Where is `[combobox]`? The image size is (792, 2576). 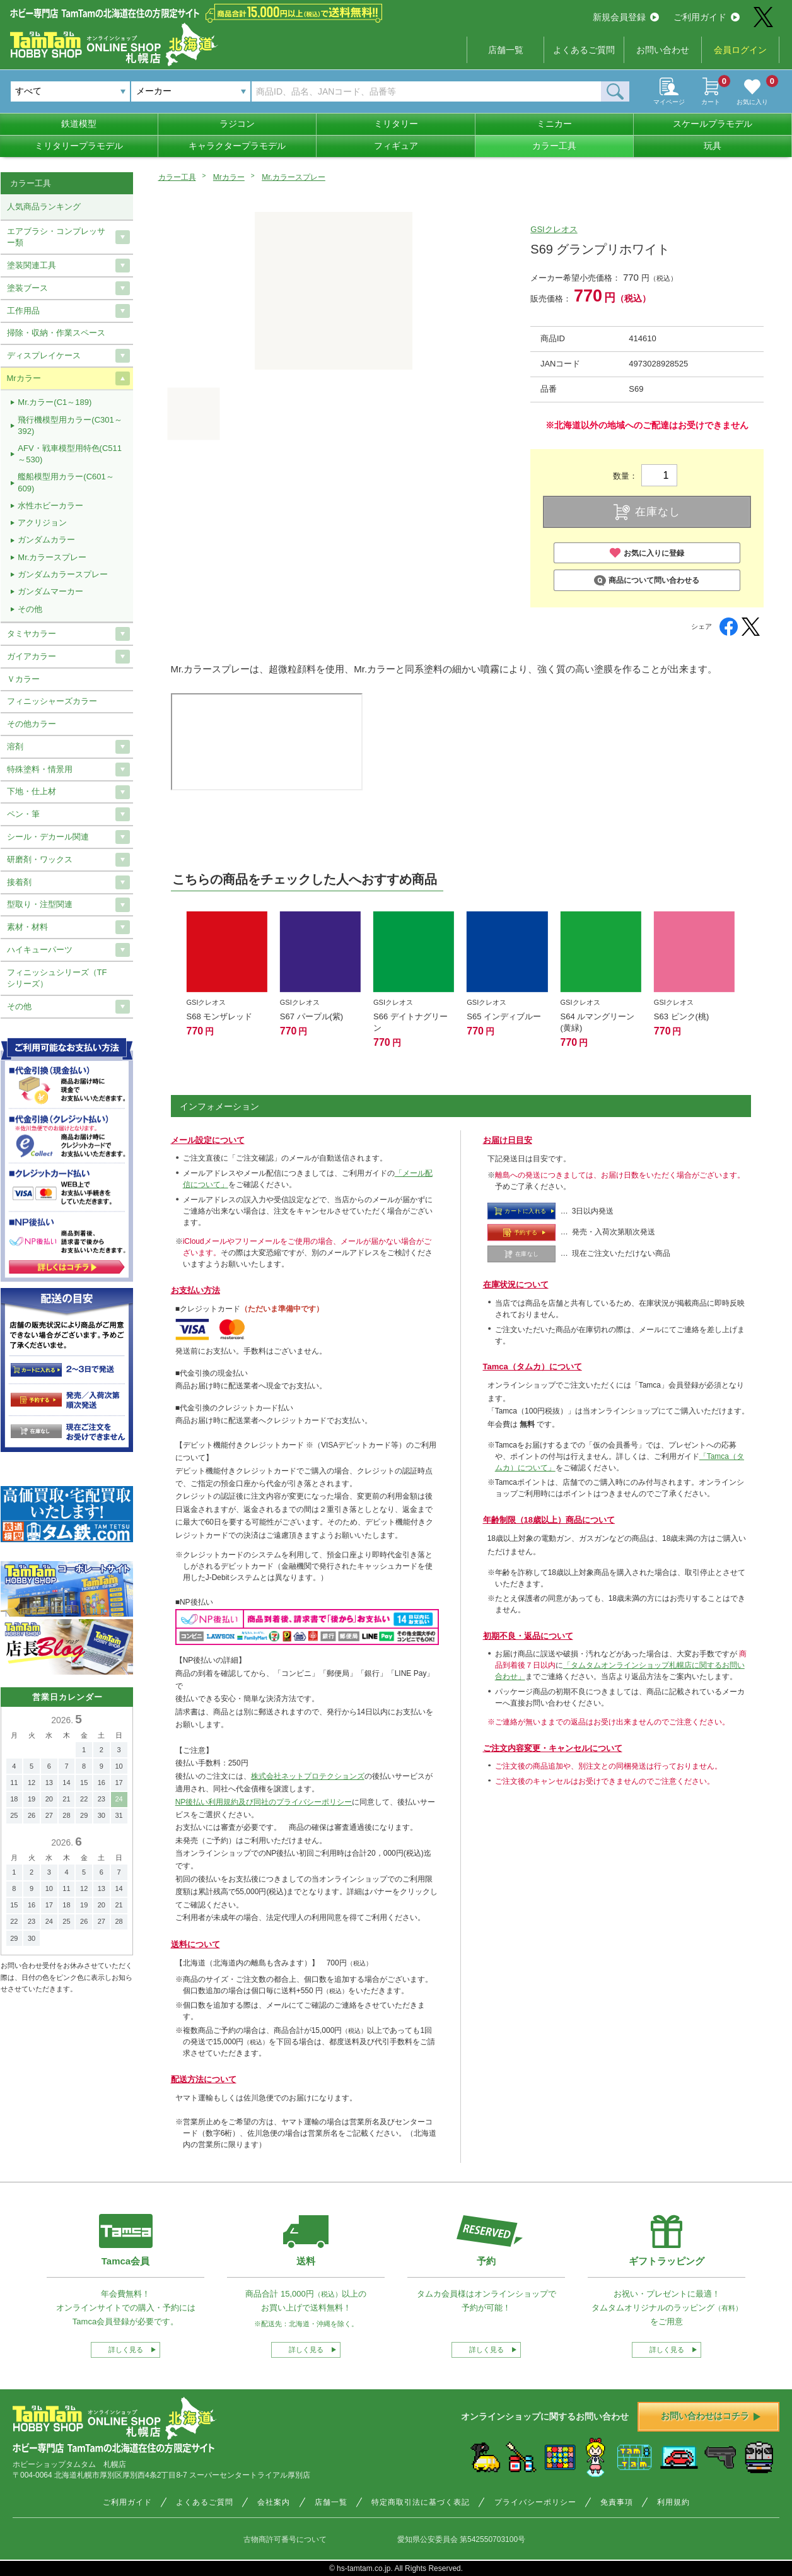 [combobox] is located at coordinates (190, 91).